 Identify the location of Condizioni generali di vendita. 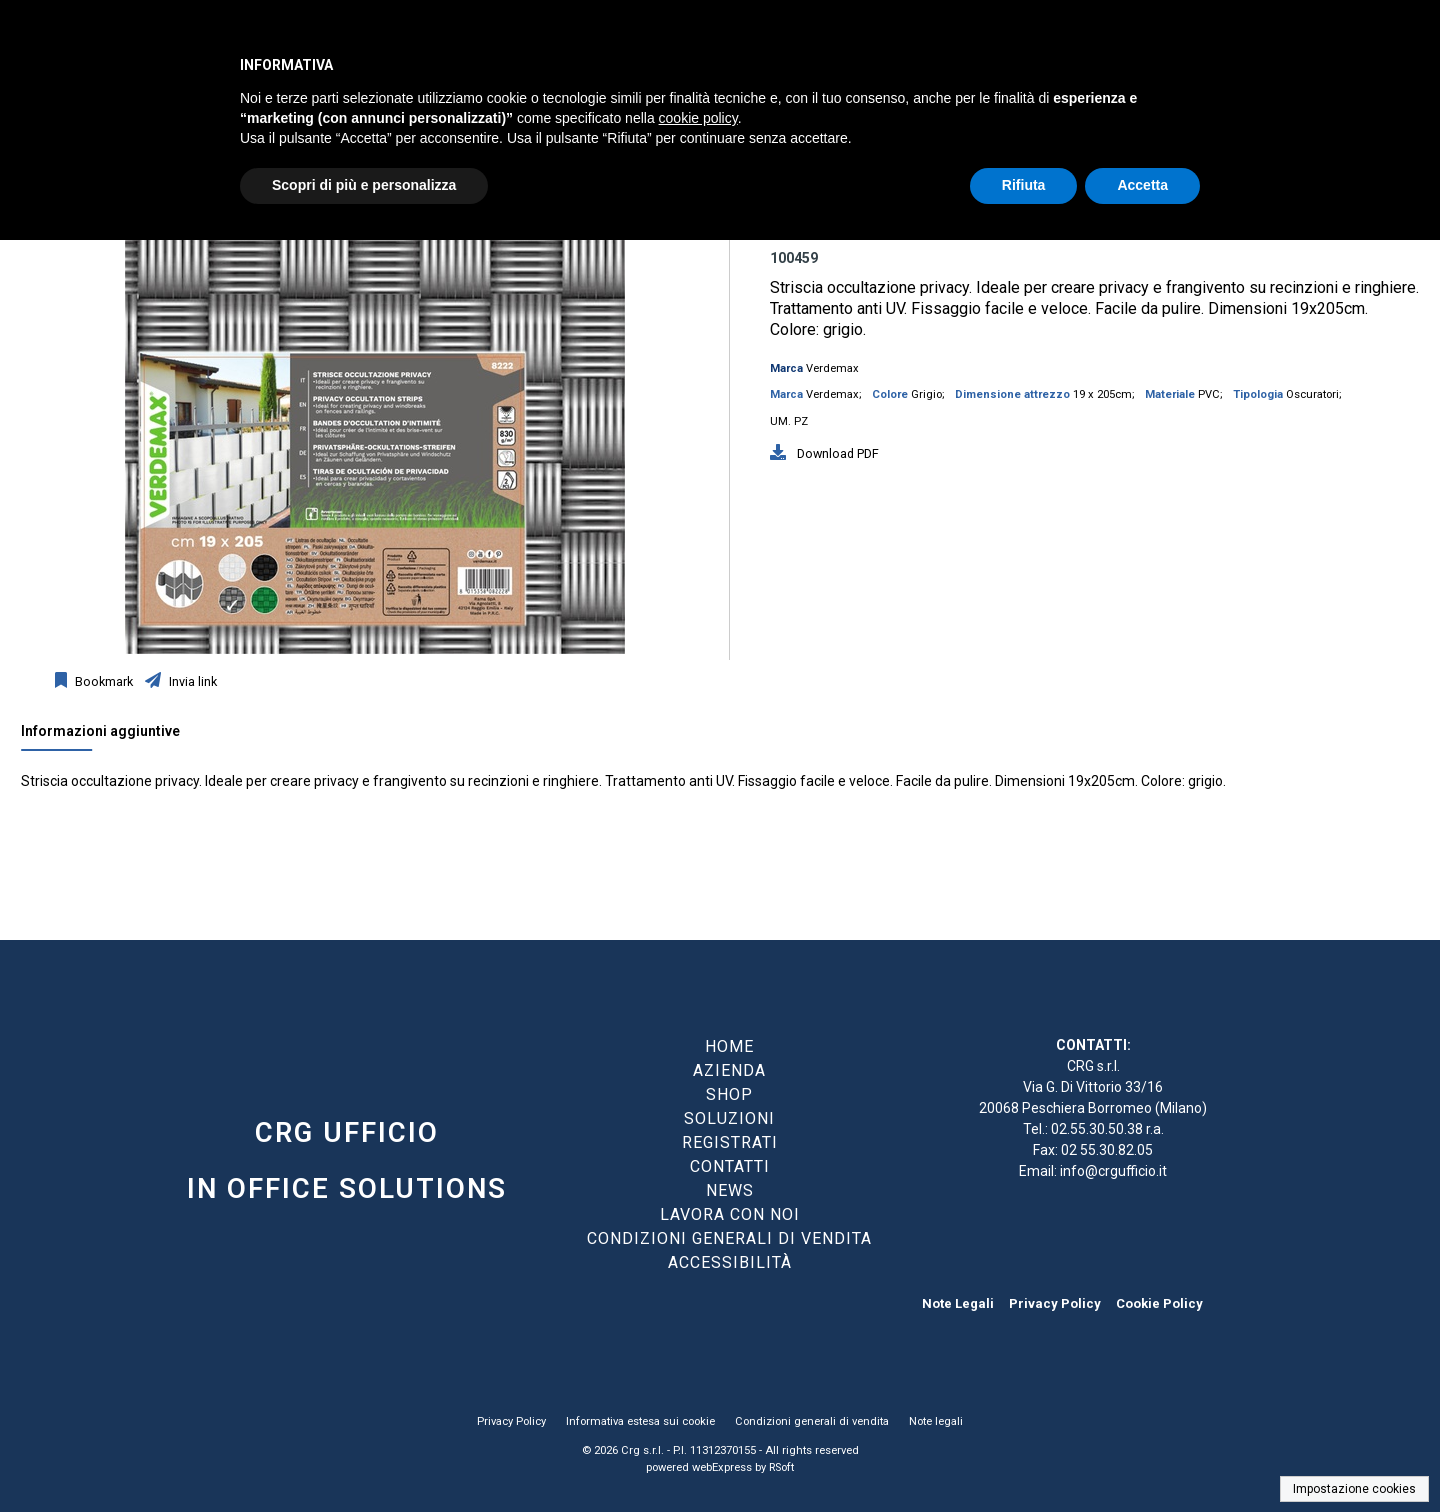
(812, 1421).